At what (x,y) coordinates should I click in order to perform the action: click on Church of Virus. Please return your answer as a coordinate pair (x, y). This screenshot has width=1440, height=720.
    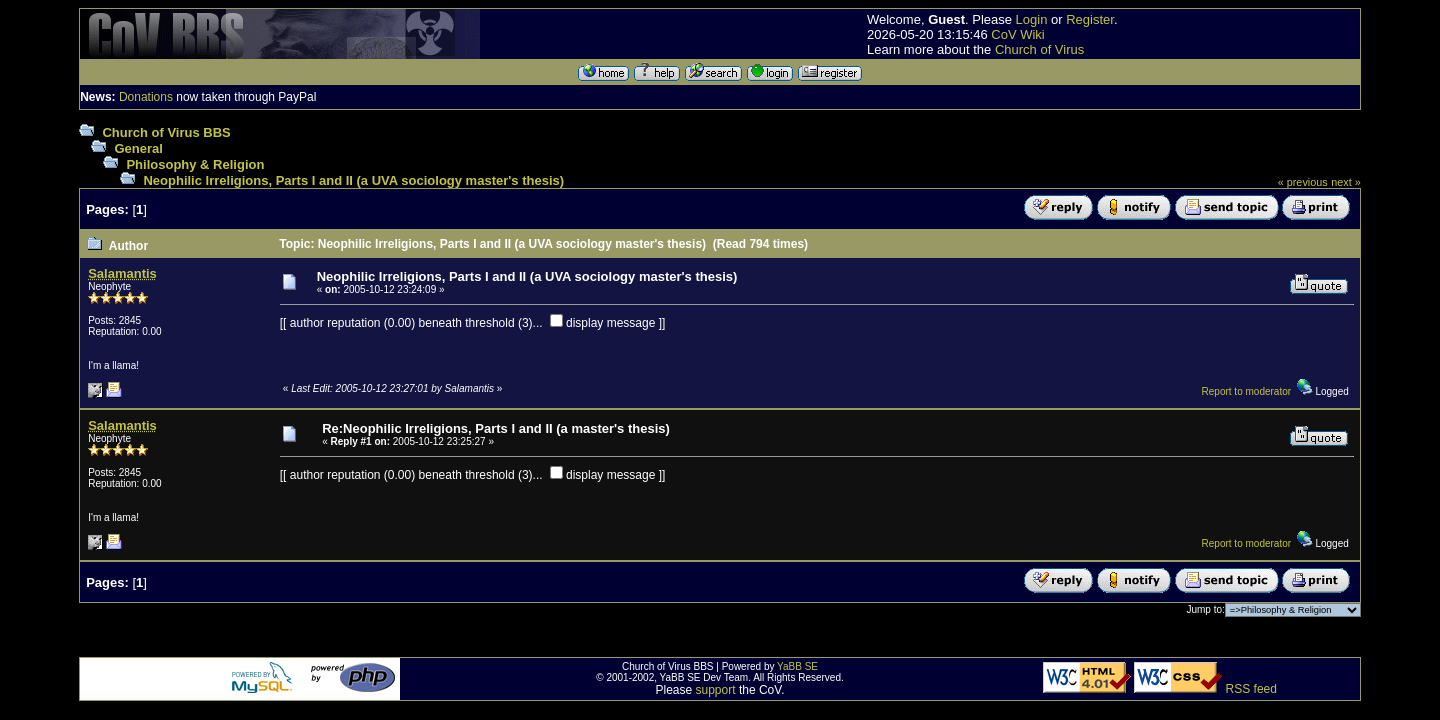
    Looking at the image, I should click on (1039, 49).